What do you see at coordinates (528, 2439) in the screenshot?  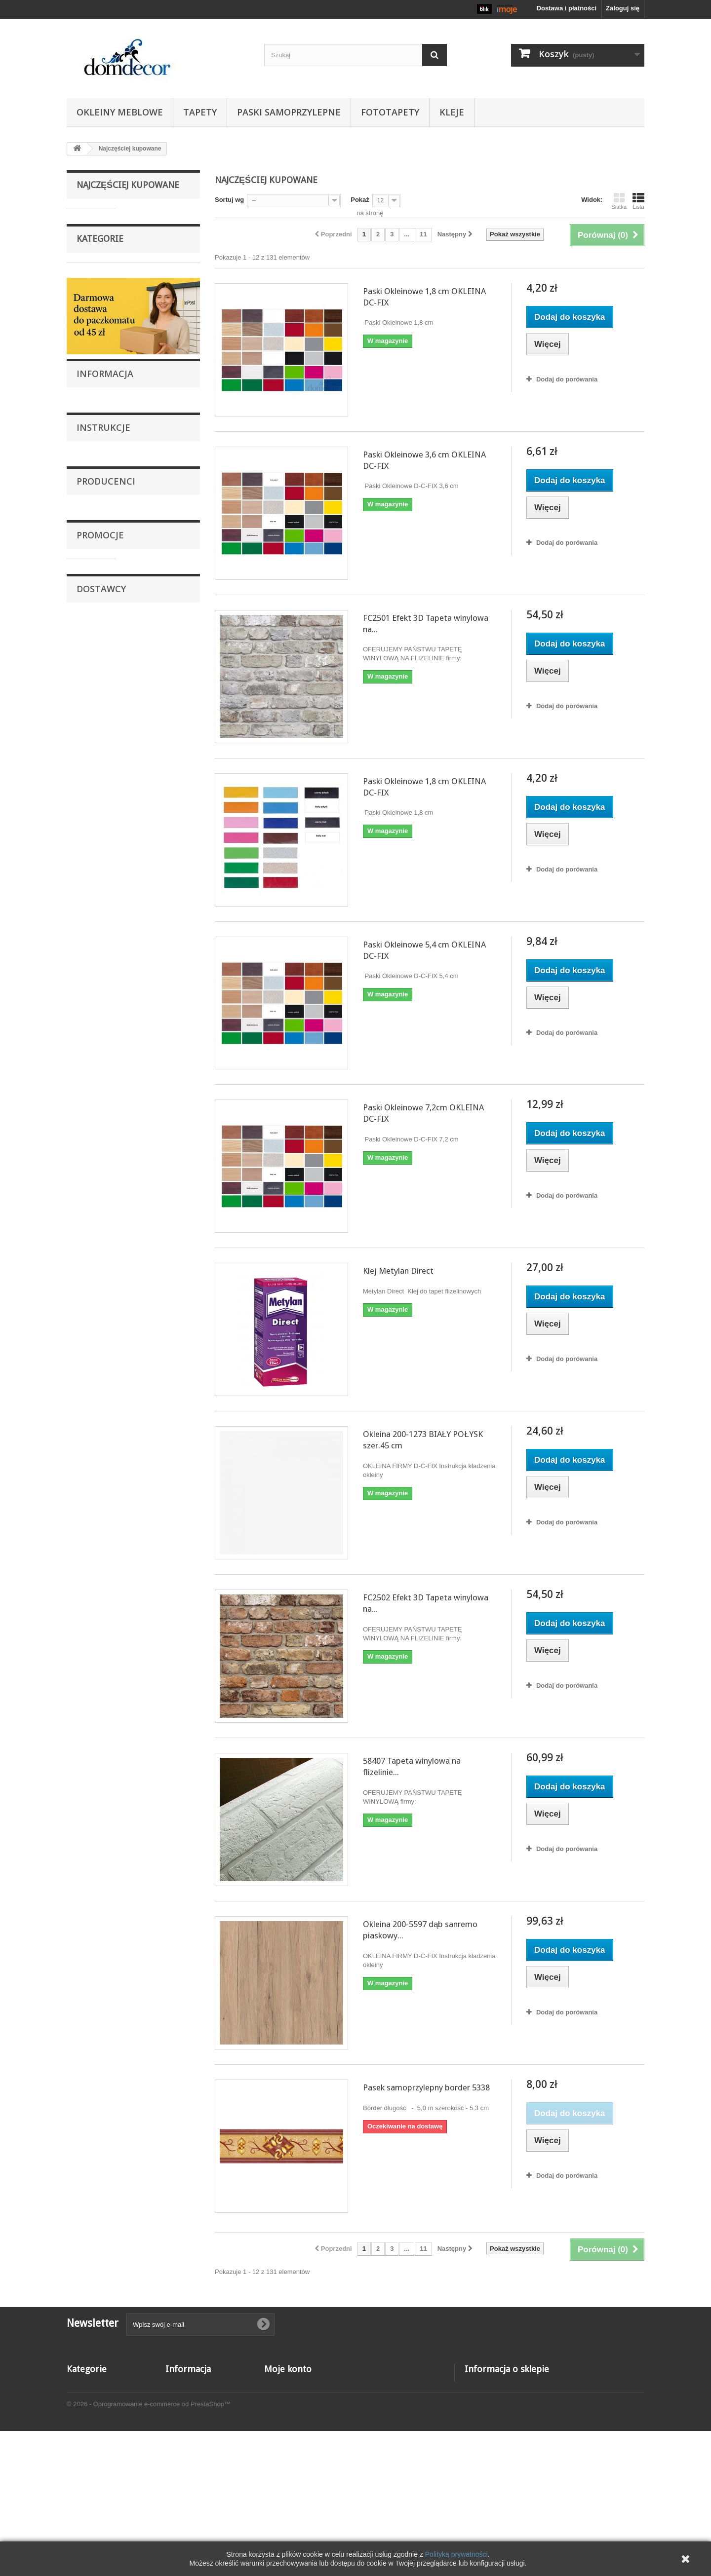 I see `domdecor@o2.pl` at bounding box center [528, 2439].